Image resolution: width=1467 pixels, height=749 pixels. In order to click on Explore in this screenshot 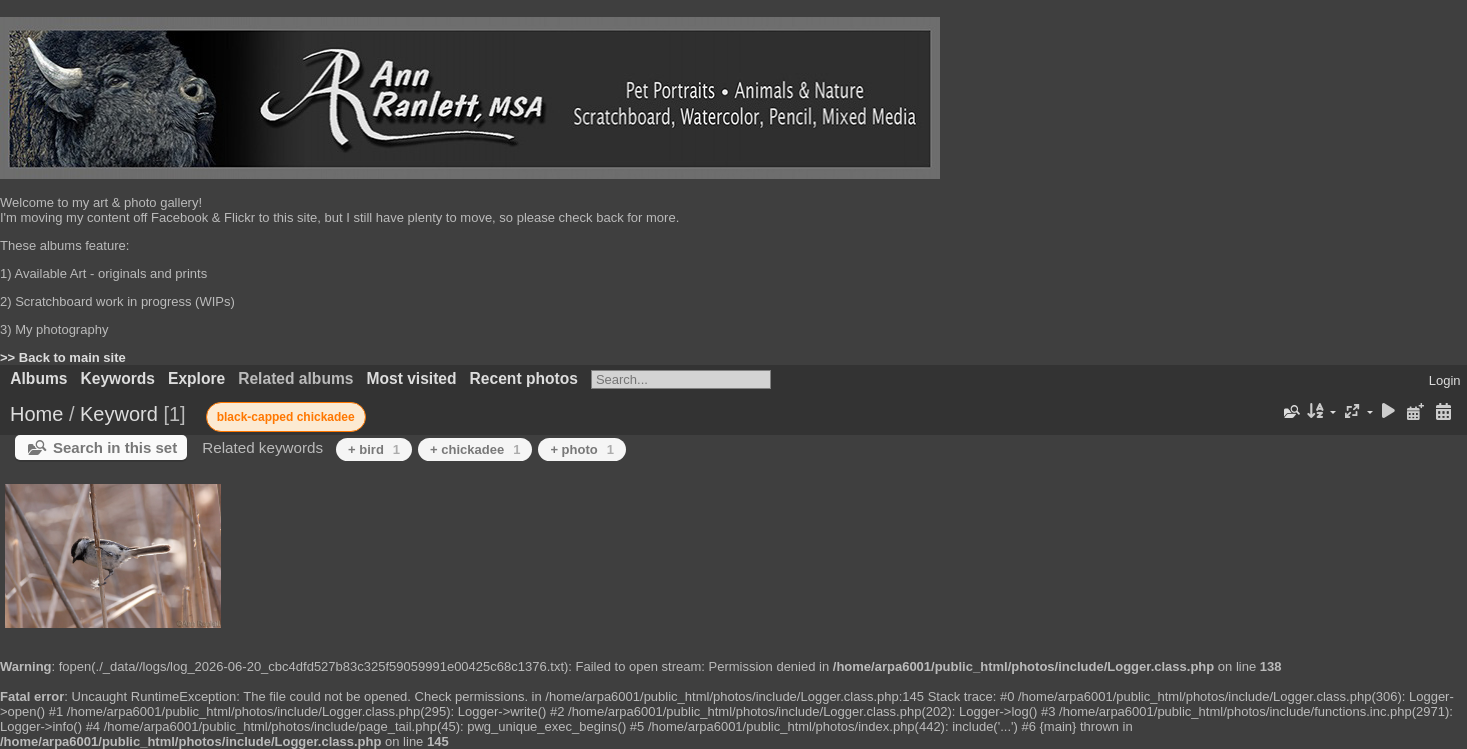, I will do `click(196, 378)`.